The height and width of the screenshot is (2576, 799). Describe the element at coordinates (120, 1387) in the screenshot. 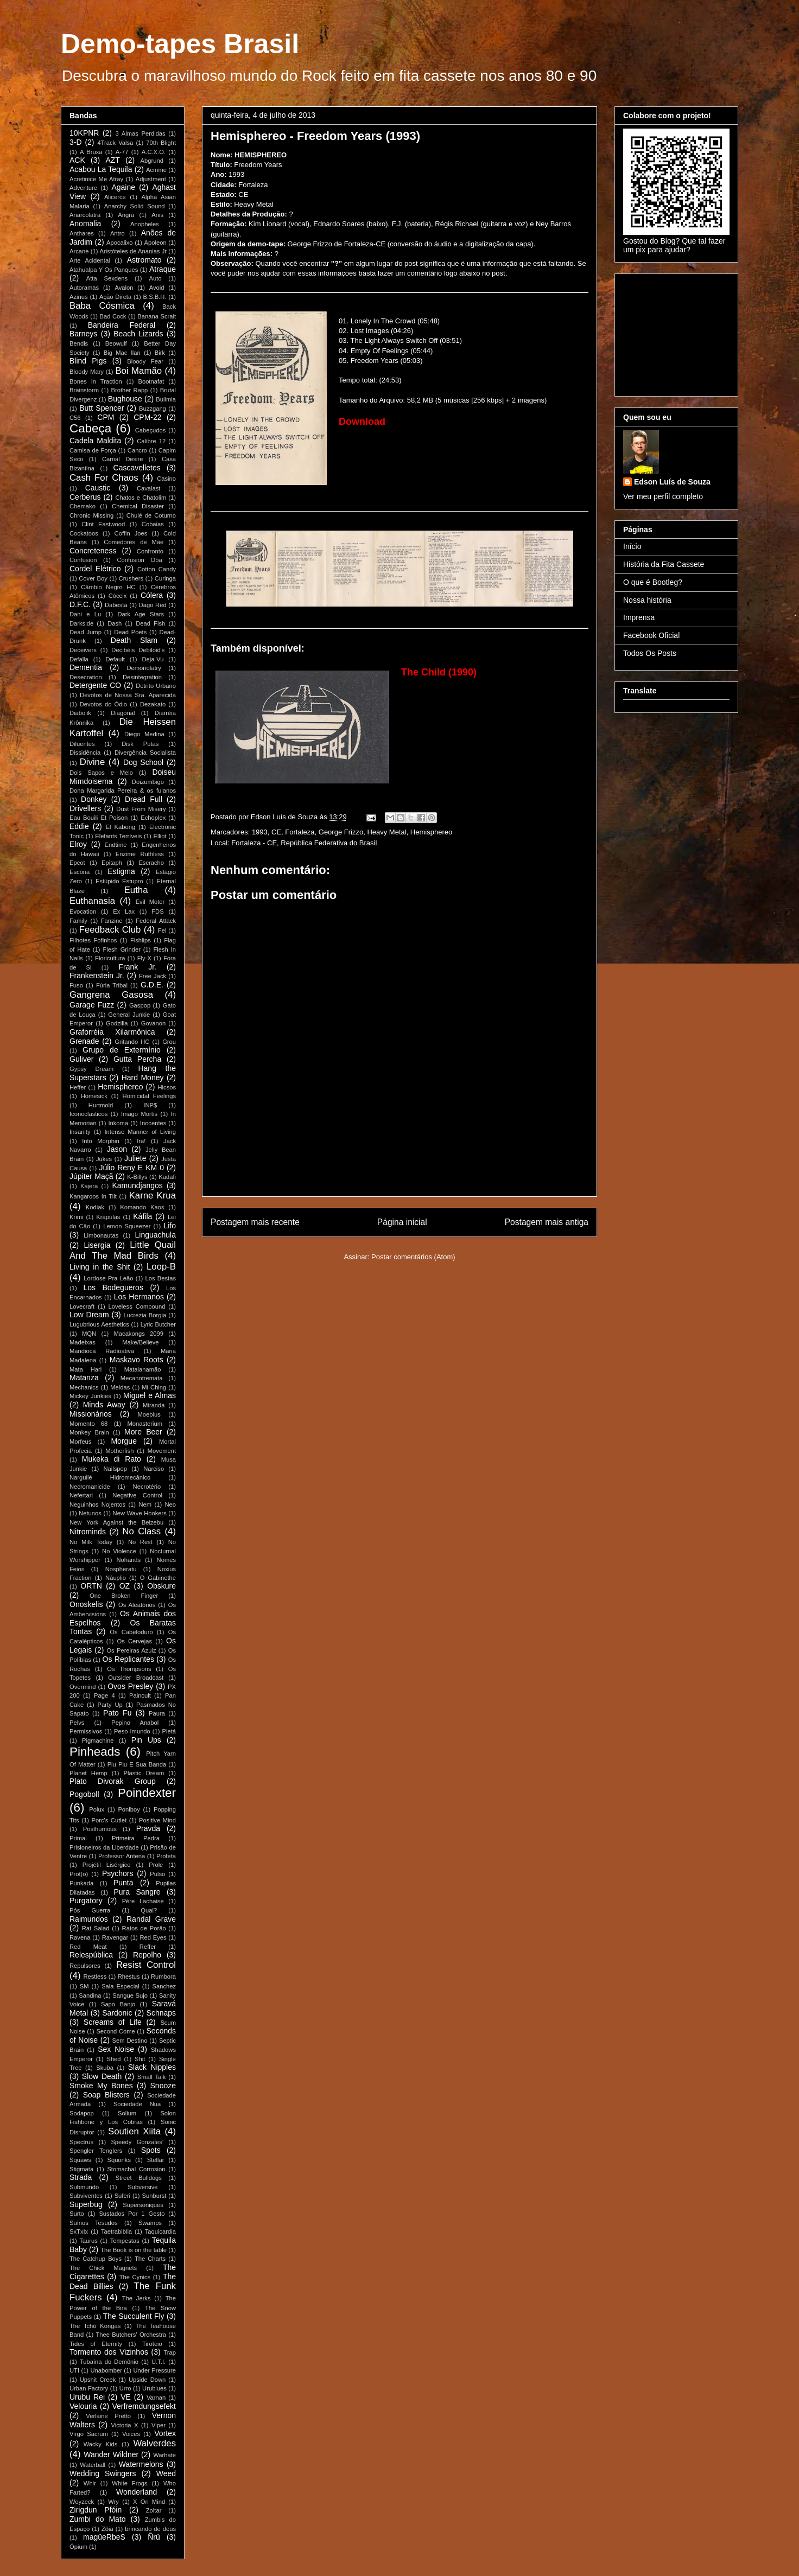

I see `Meldas` at that location.